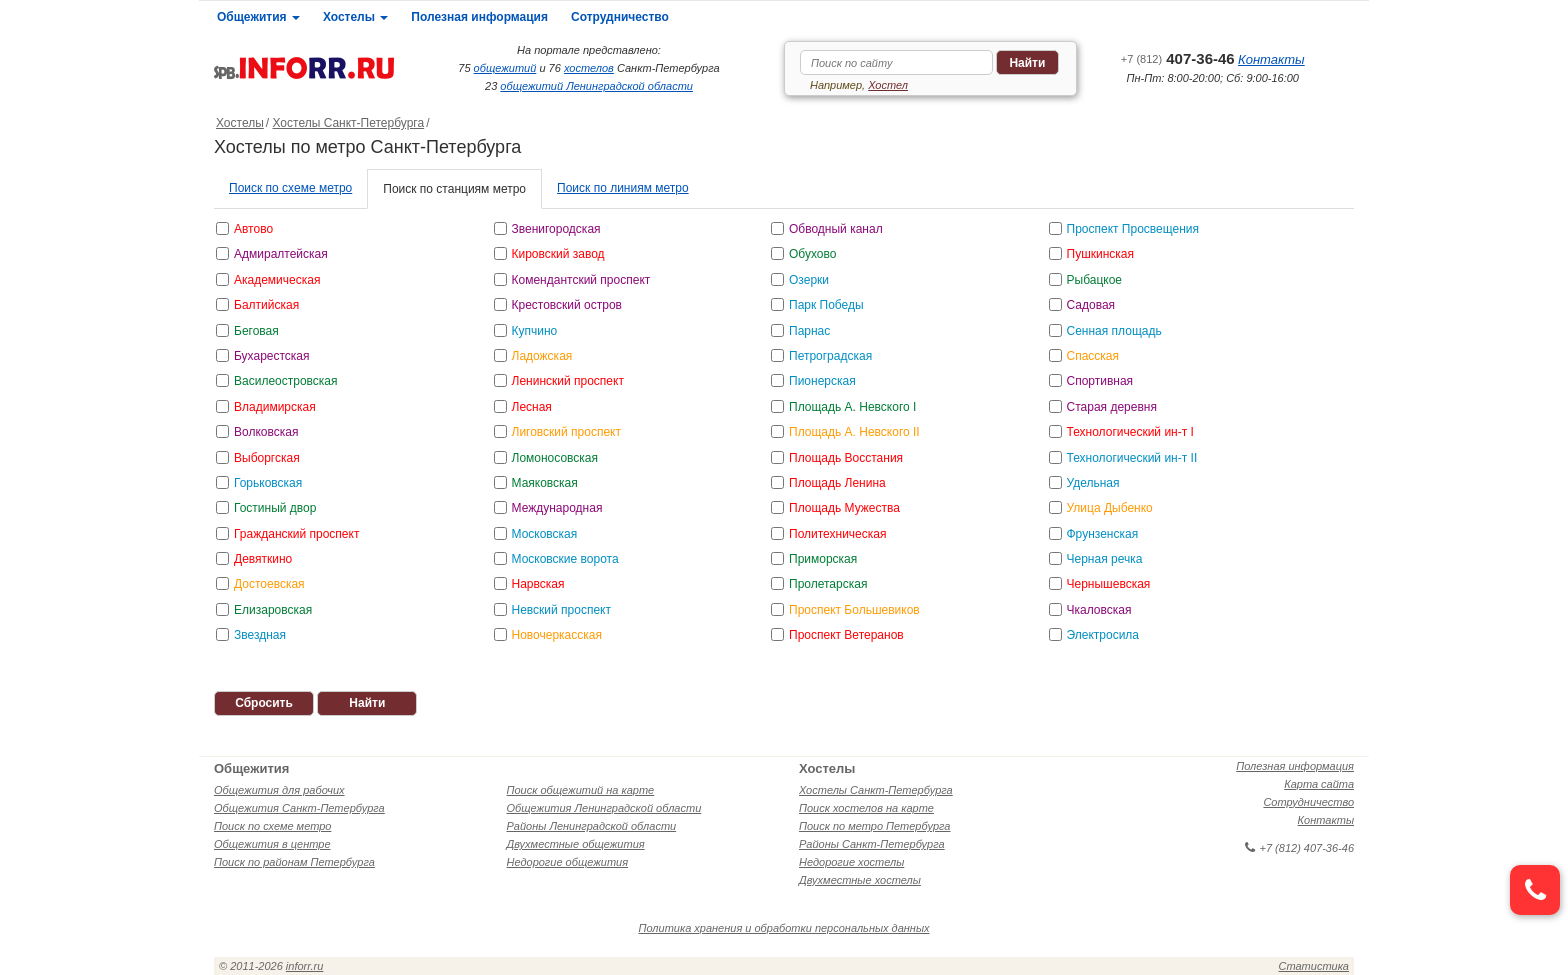  I want to click on Пионерская, so click(822, 381).